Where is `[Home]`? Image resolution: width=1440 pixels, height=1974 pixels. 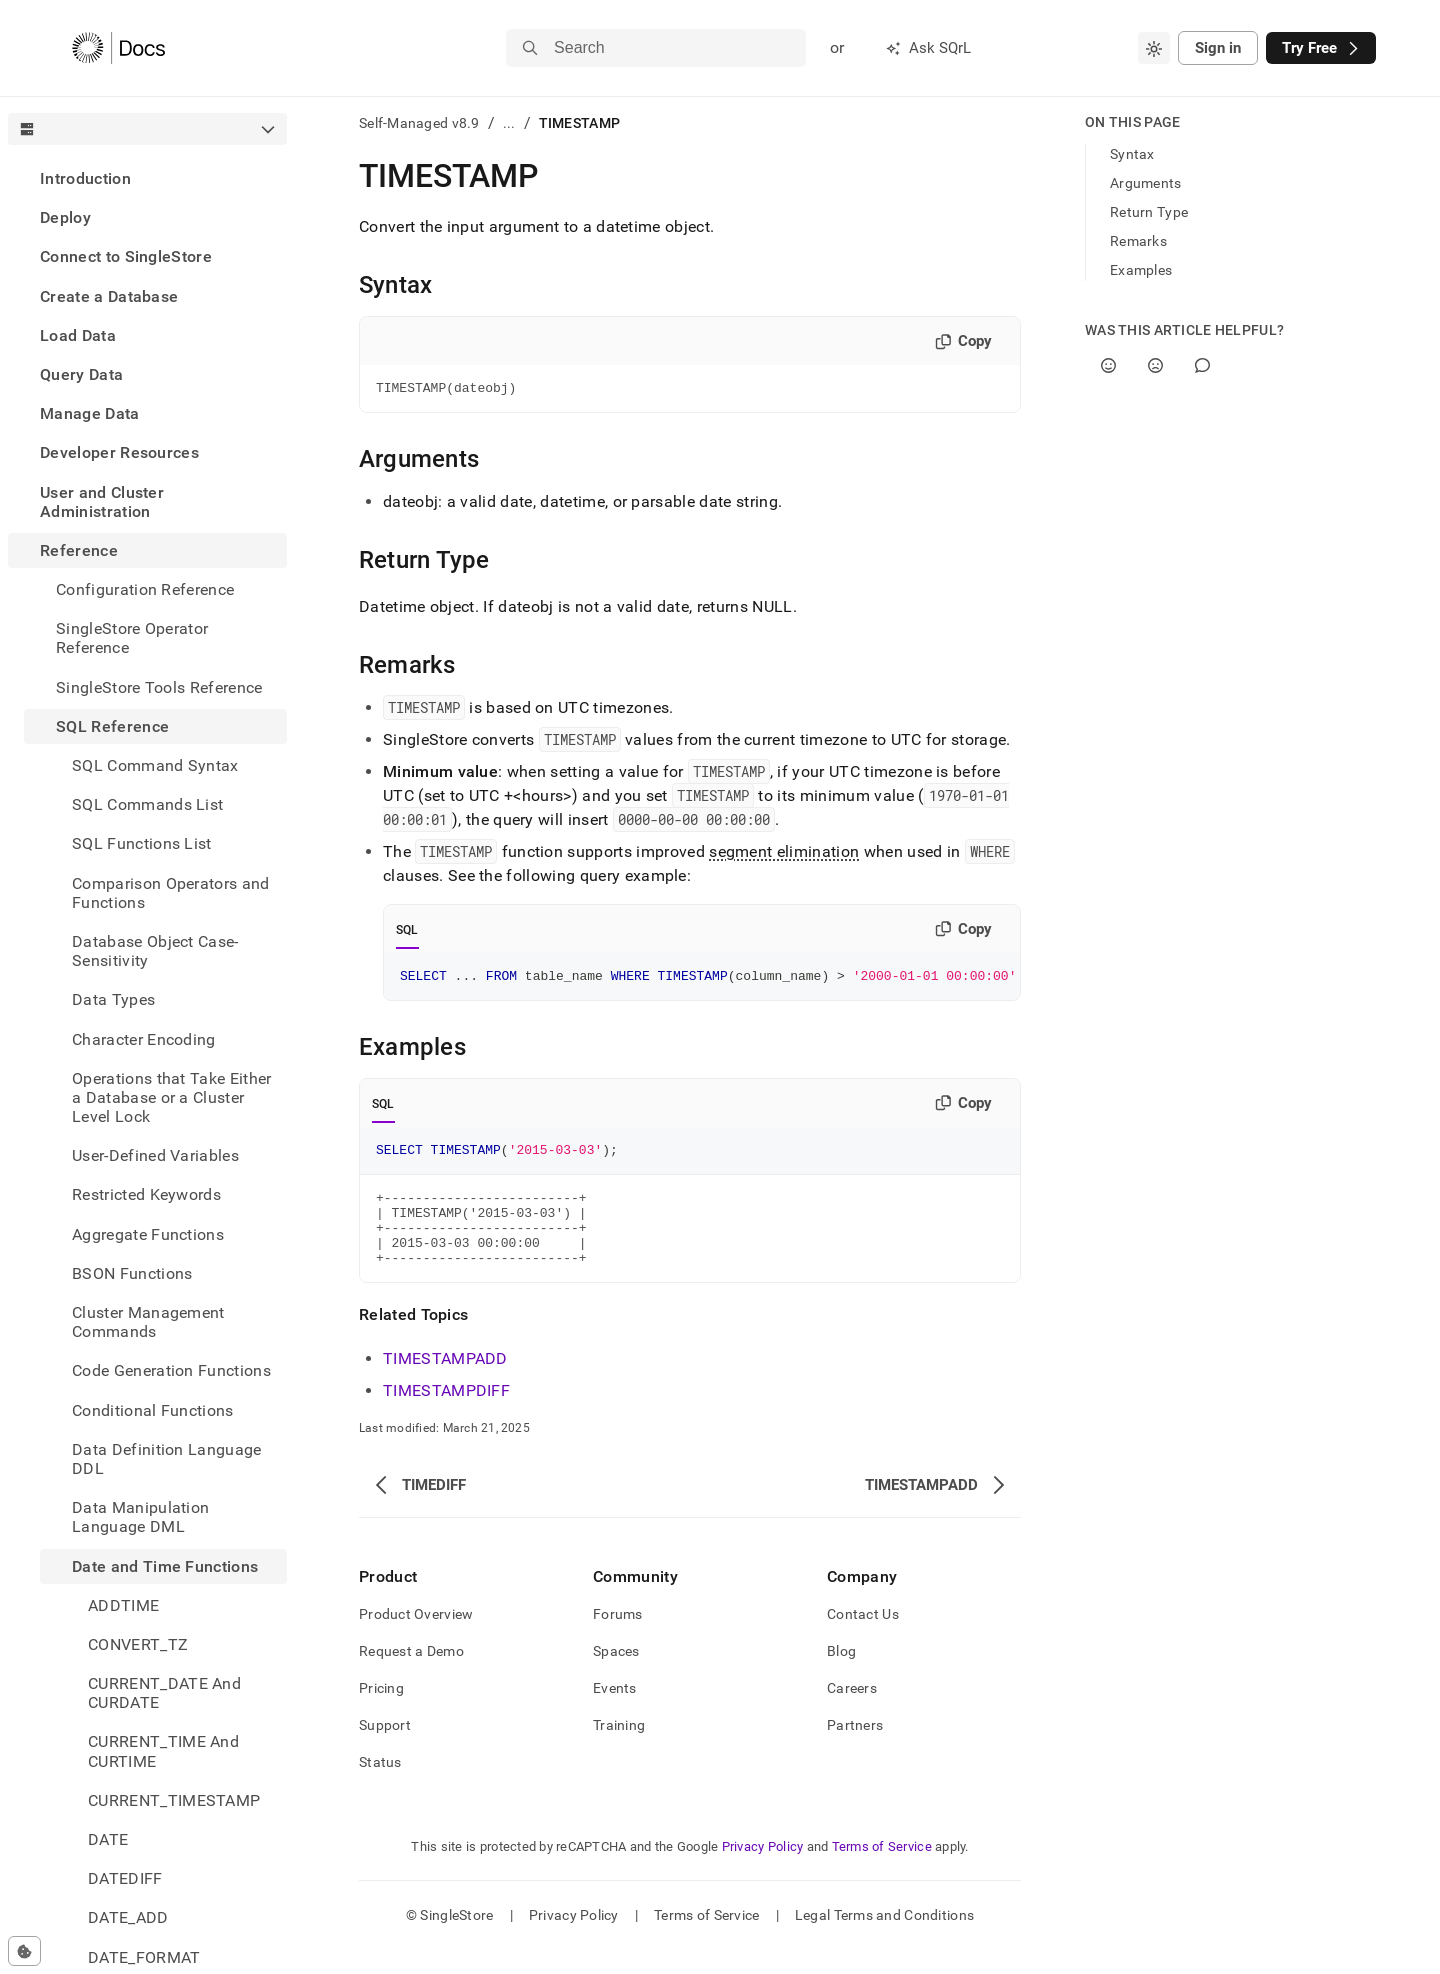
[Home] is located at coordinates (118, 48).